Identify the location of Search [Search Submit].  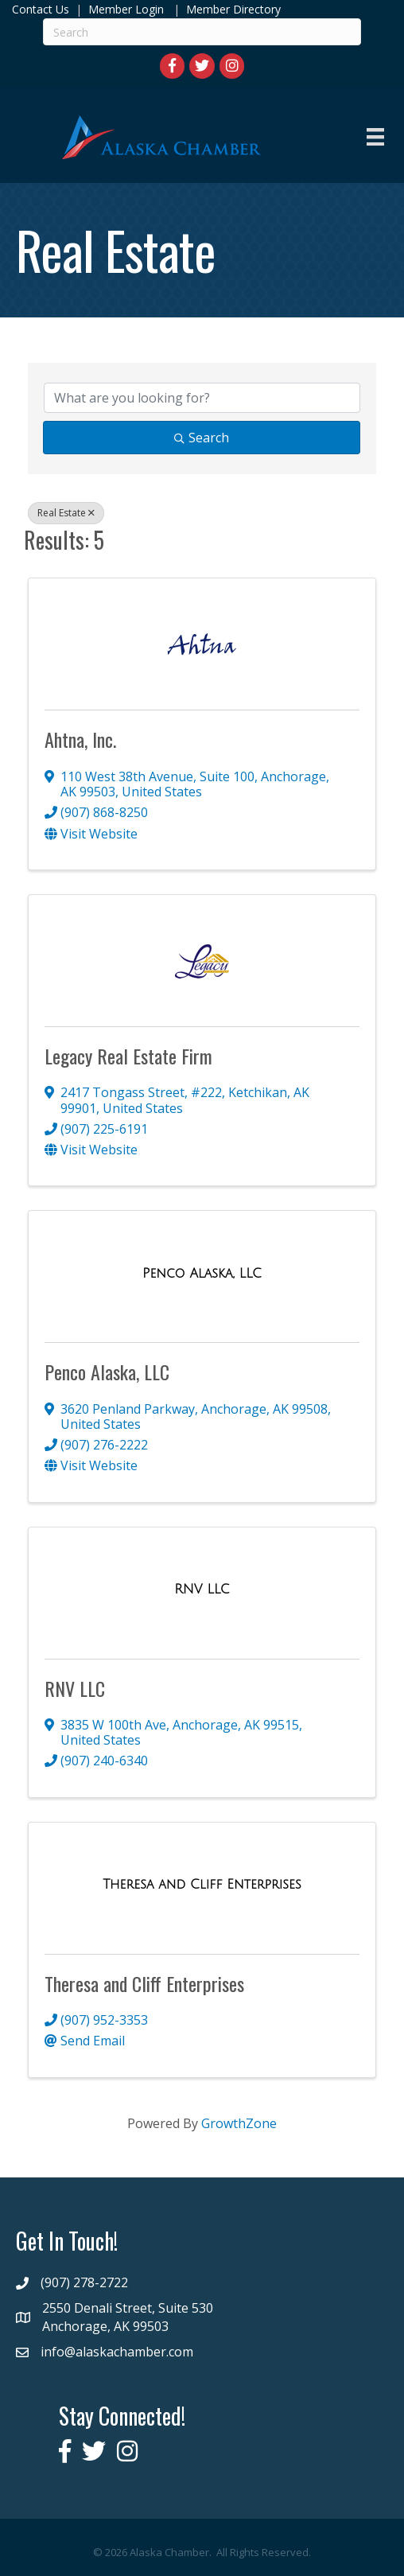
(201, 437).